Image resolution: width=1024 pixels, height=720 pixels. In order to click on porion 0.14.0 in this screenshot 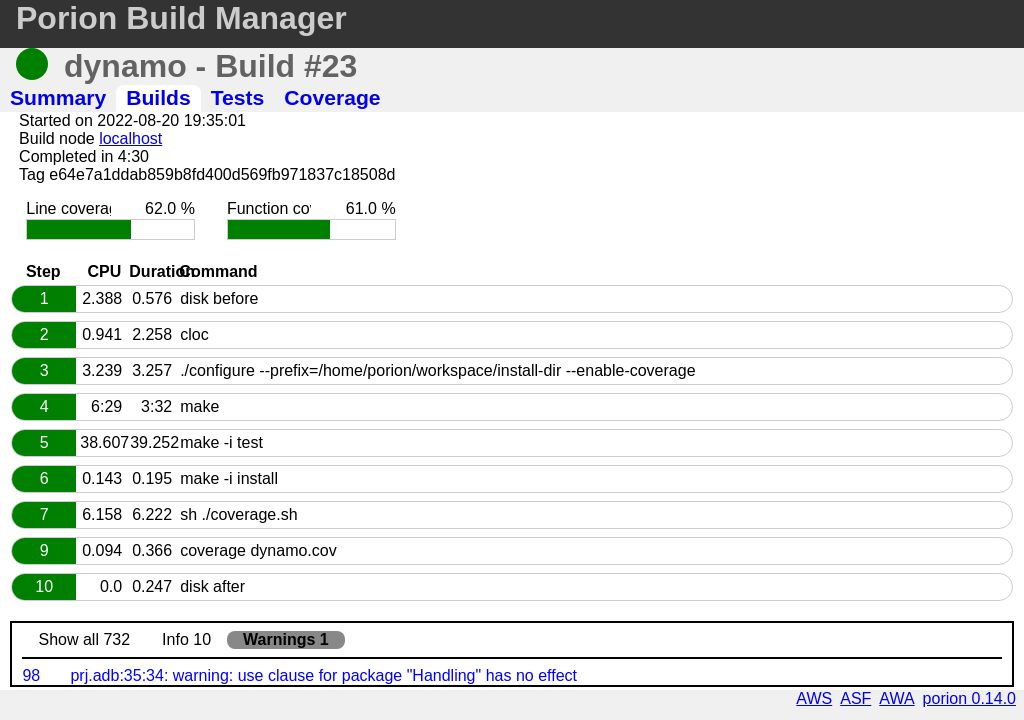, I will do `click(969, 698)`.